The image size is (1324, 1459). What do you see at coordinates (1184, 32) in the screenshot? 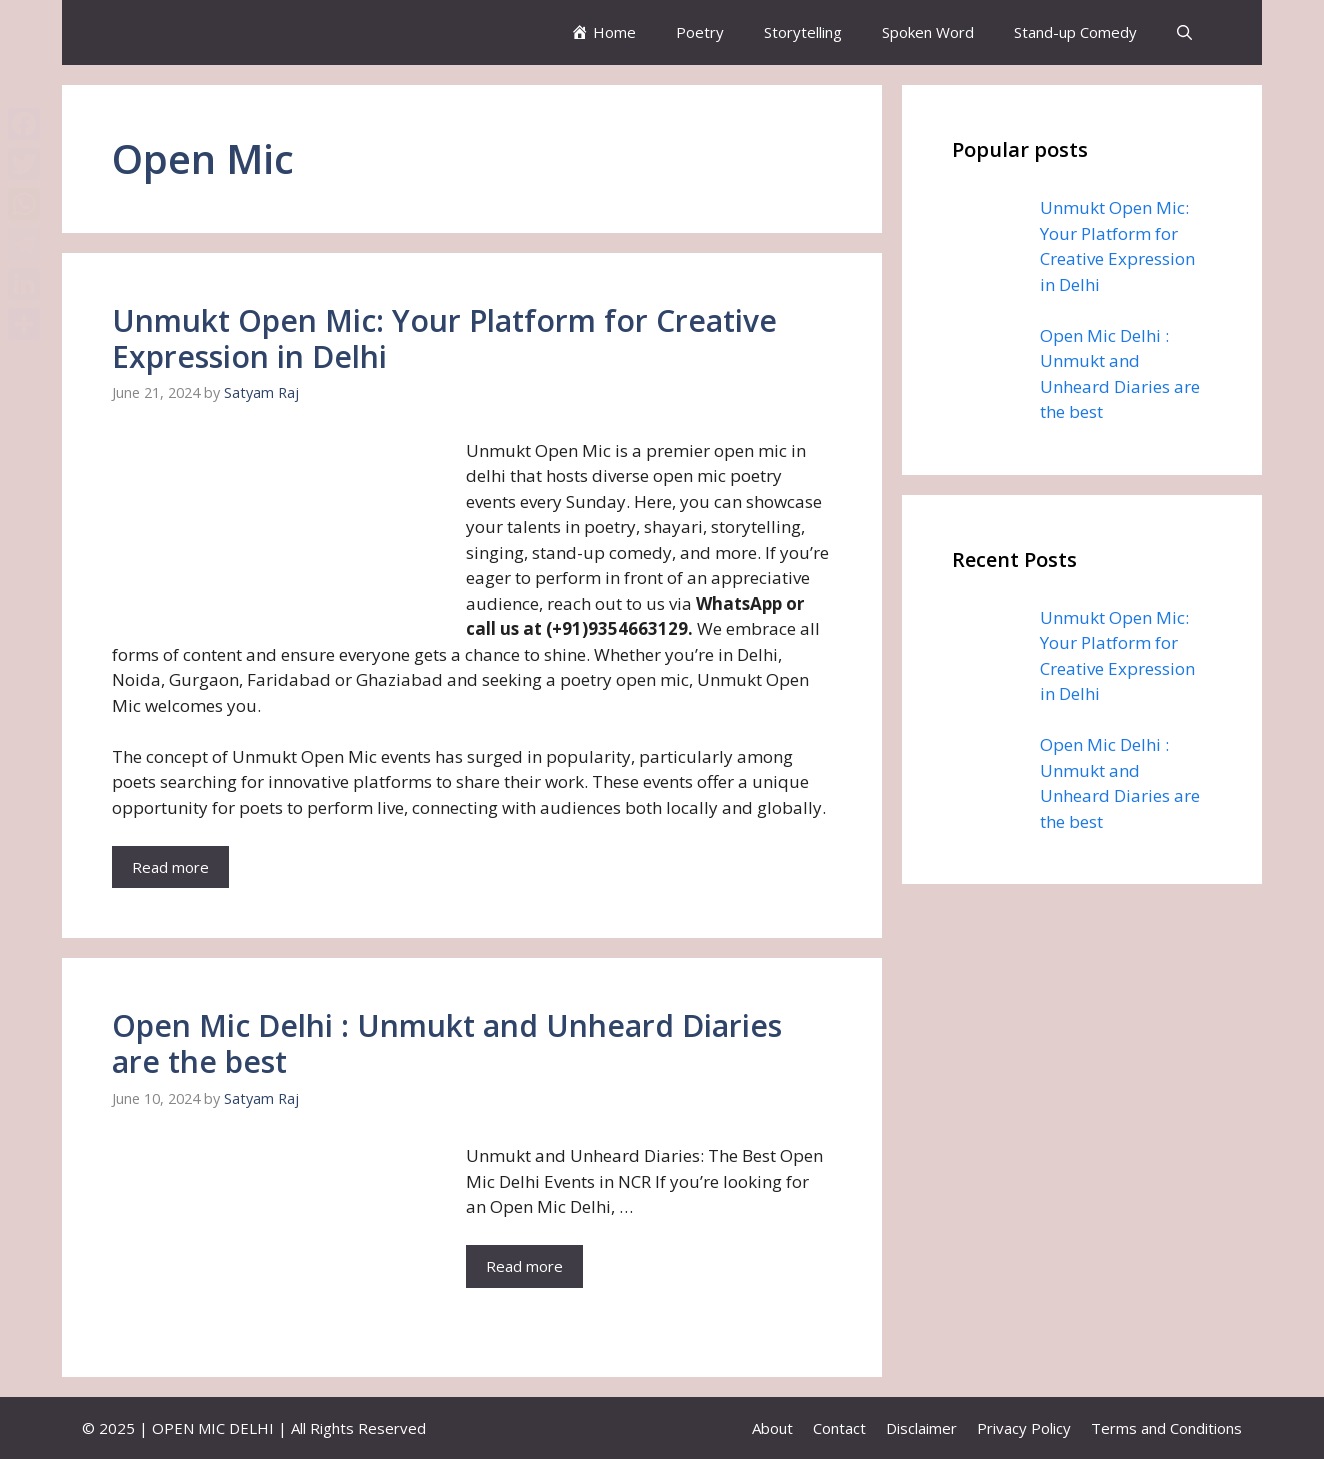
I see `[button]` at bounding box center [1184, 32].